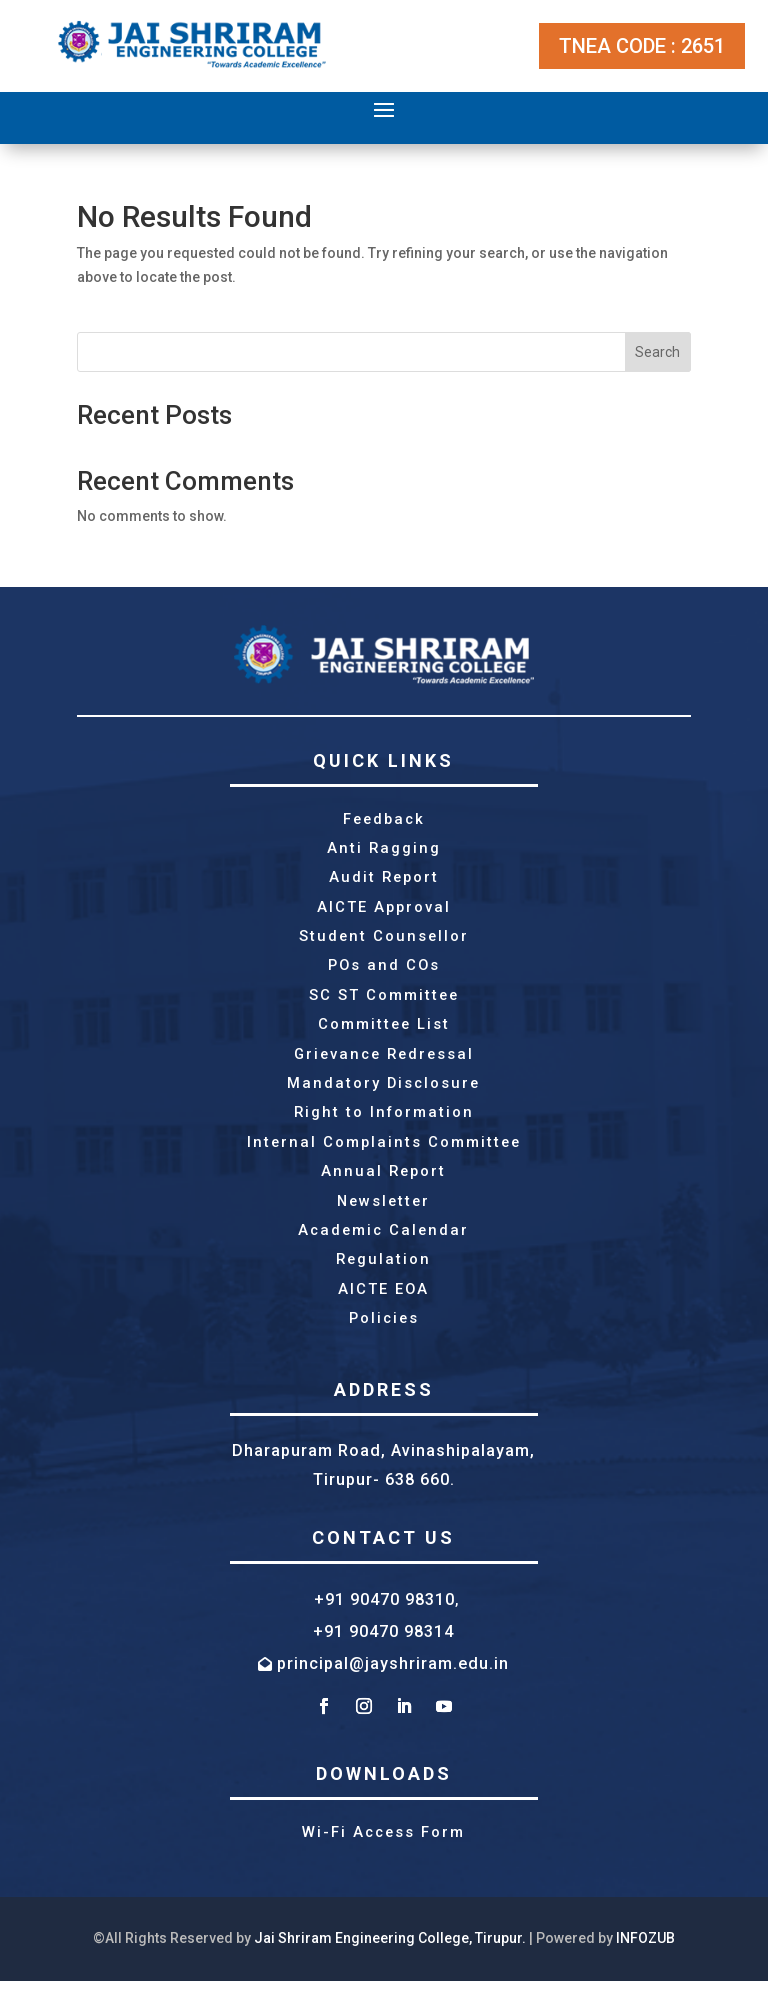  What do you see at coordinates (383, 1127) in the screenshot?
I see `Right to Information` at bounding box center [383, 1127].